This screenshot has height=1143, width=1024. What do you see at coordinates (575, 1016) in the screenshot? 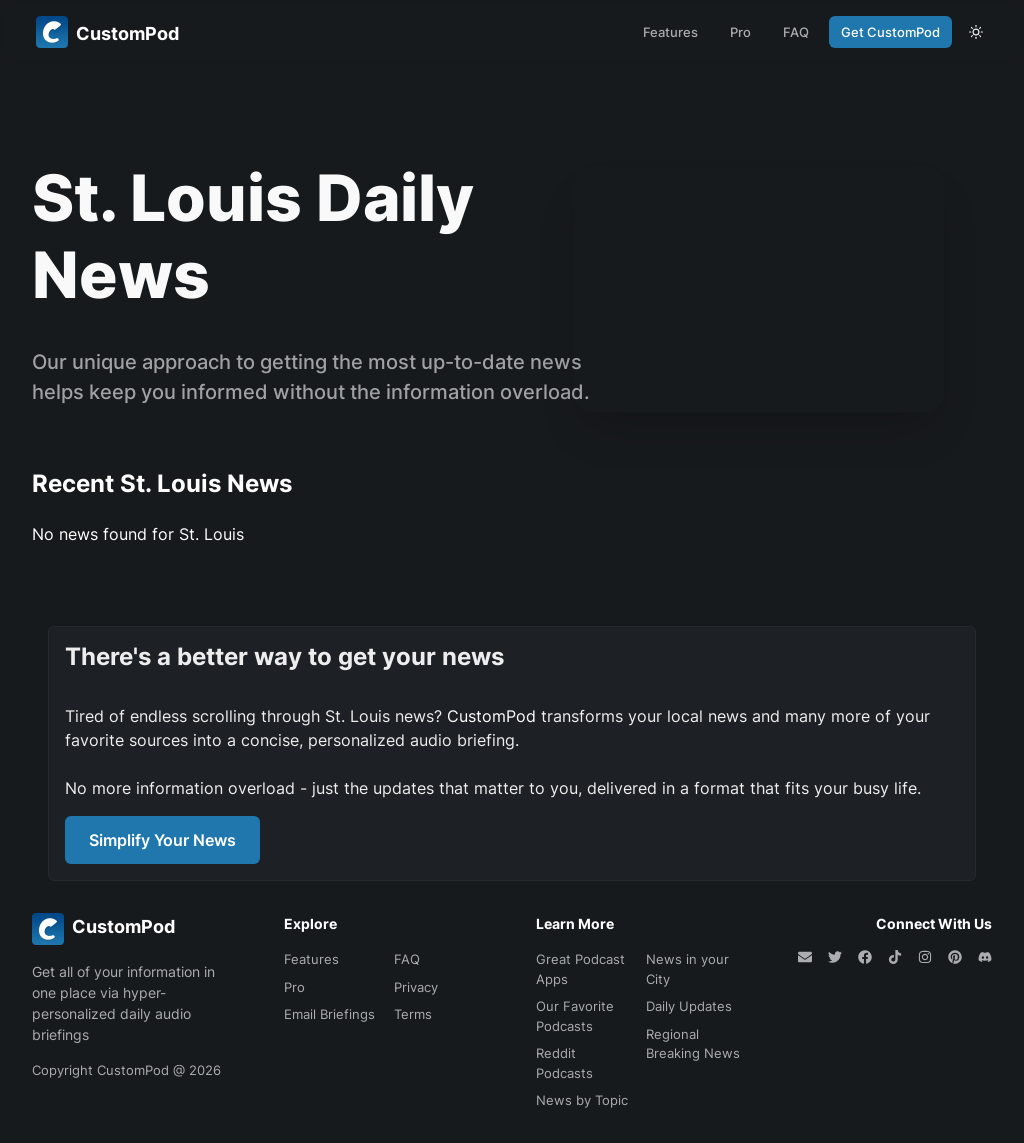
I see `Our Favorite Podcasts` at bounding box center [575, 1016].